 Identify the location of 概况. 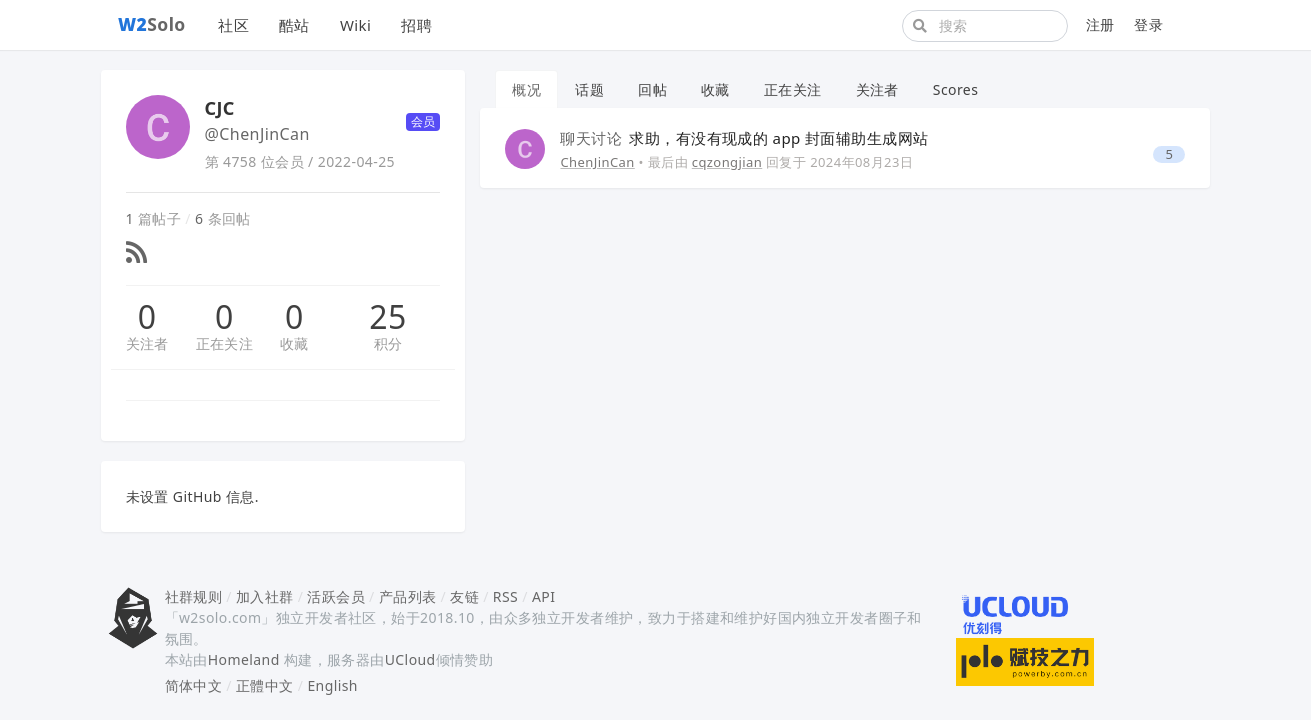
(526, 89).